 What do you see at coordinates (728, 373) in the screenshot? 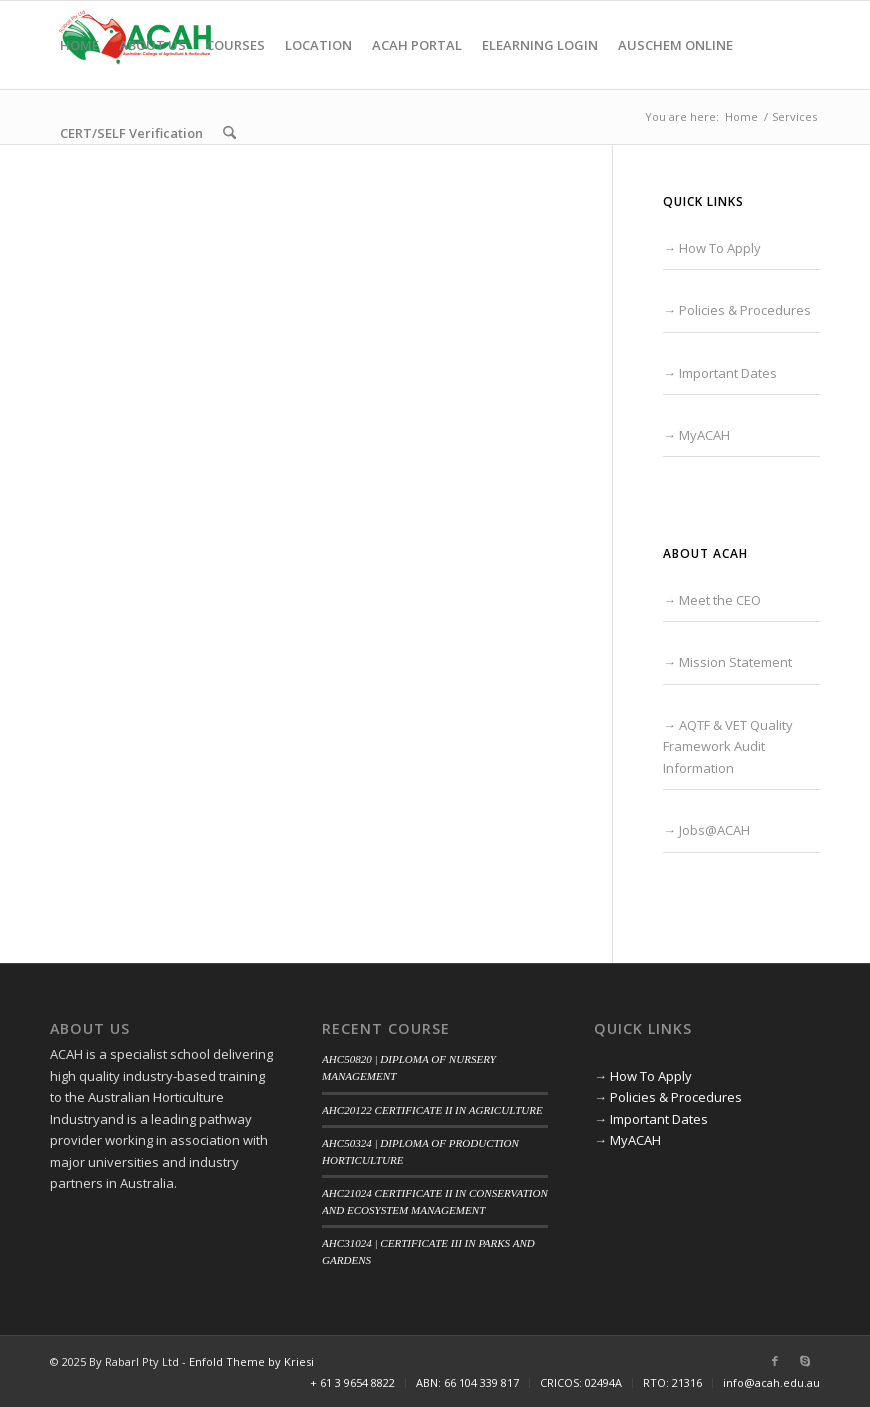
I see `Important Dates` at bounding box center [728, 373].